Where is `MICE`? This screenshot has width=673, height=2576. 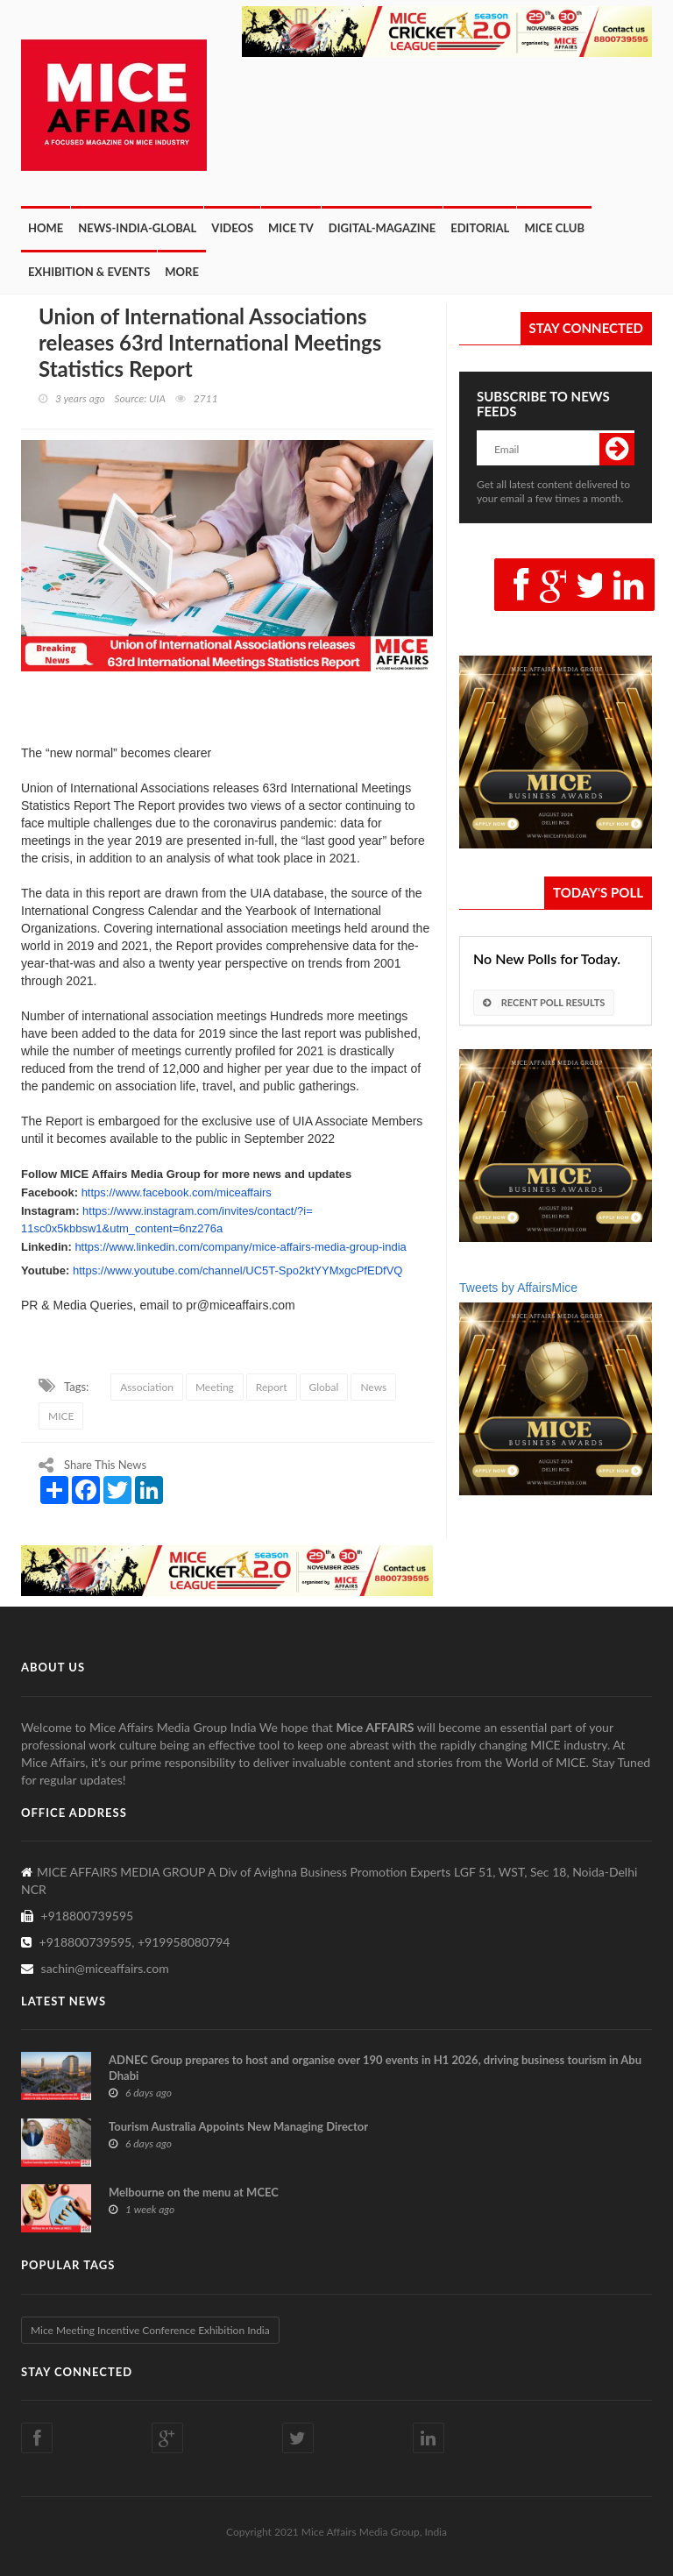 MICE is located at coordinates (61, 1416).